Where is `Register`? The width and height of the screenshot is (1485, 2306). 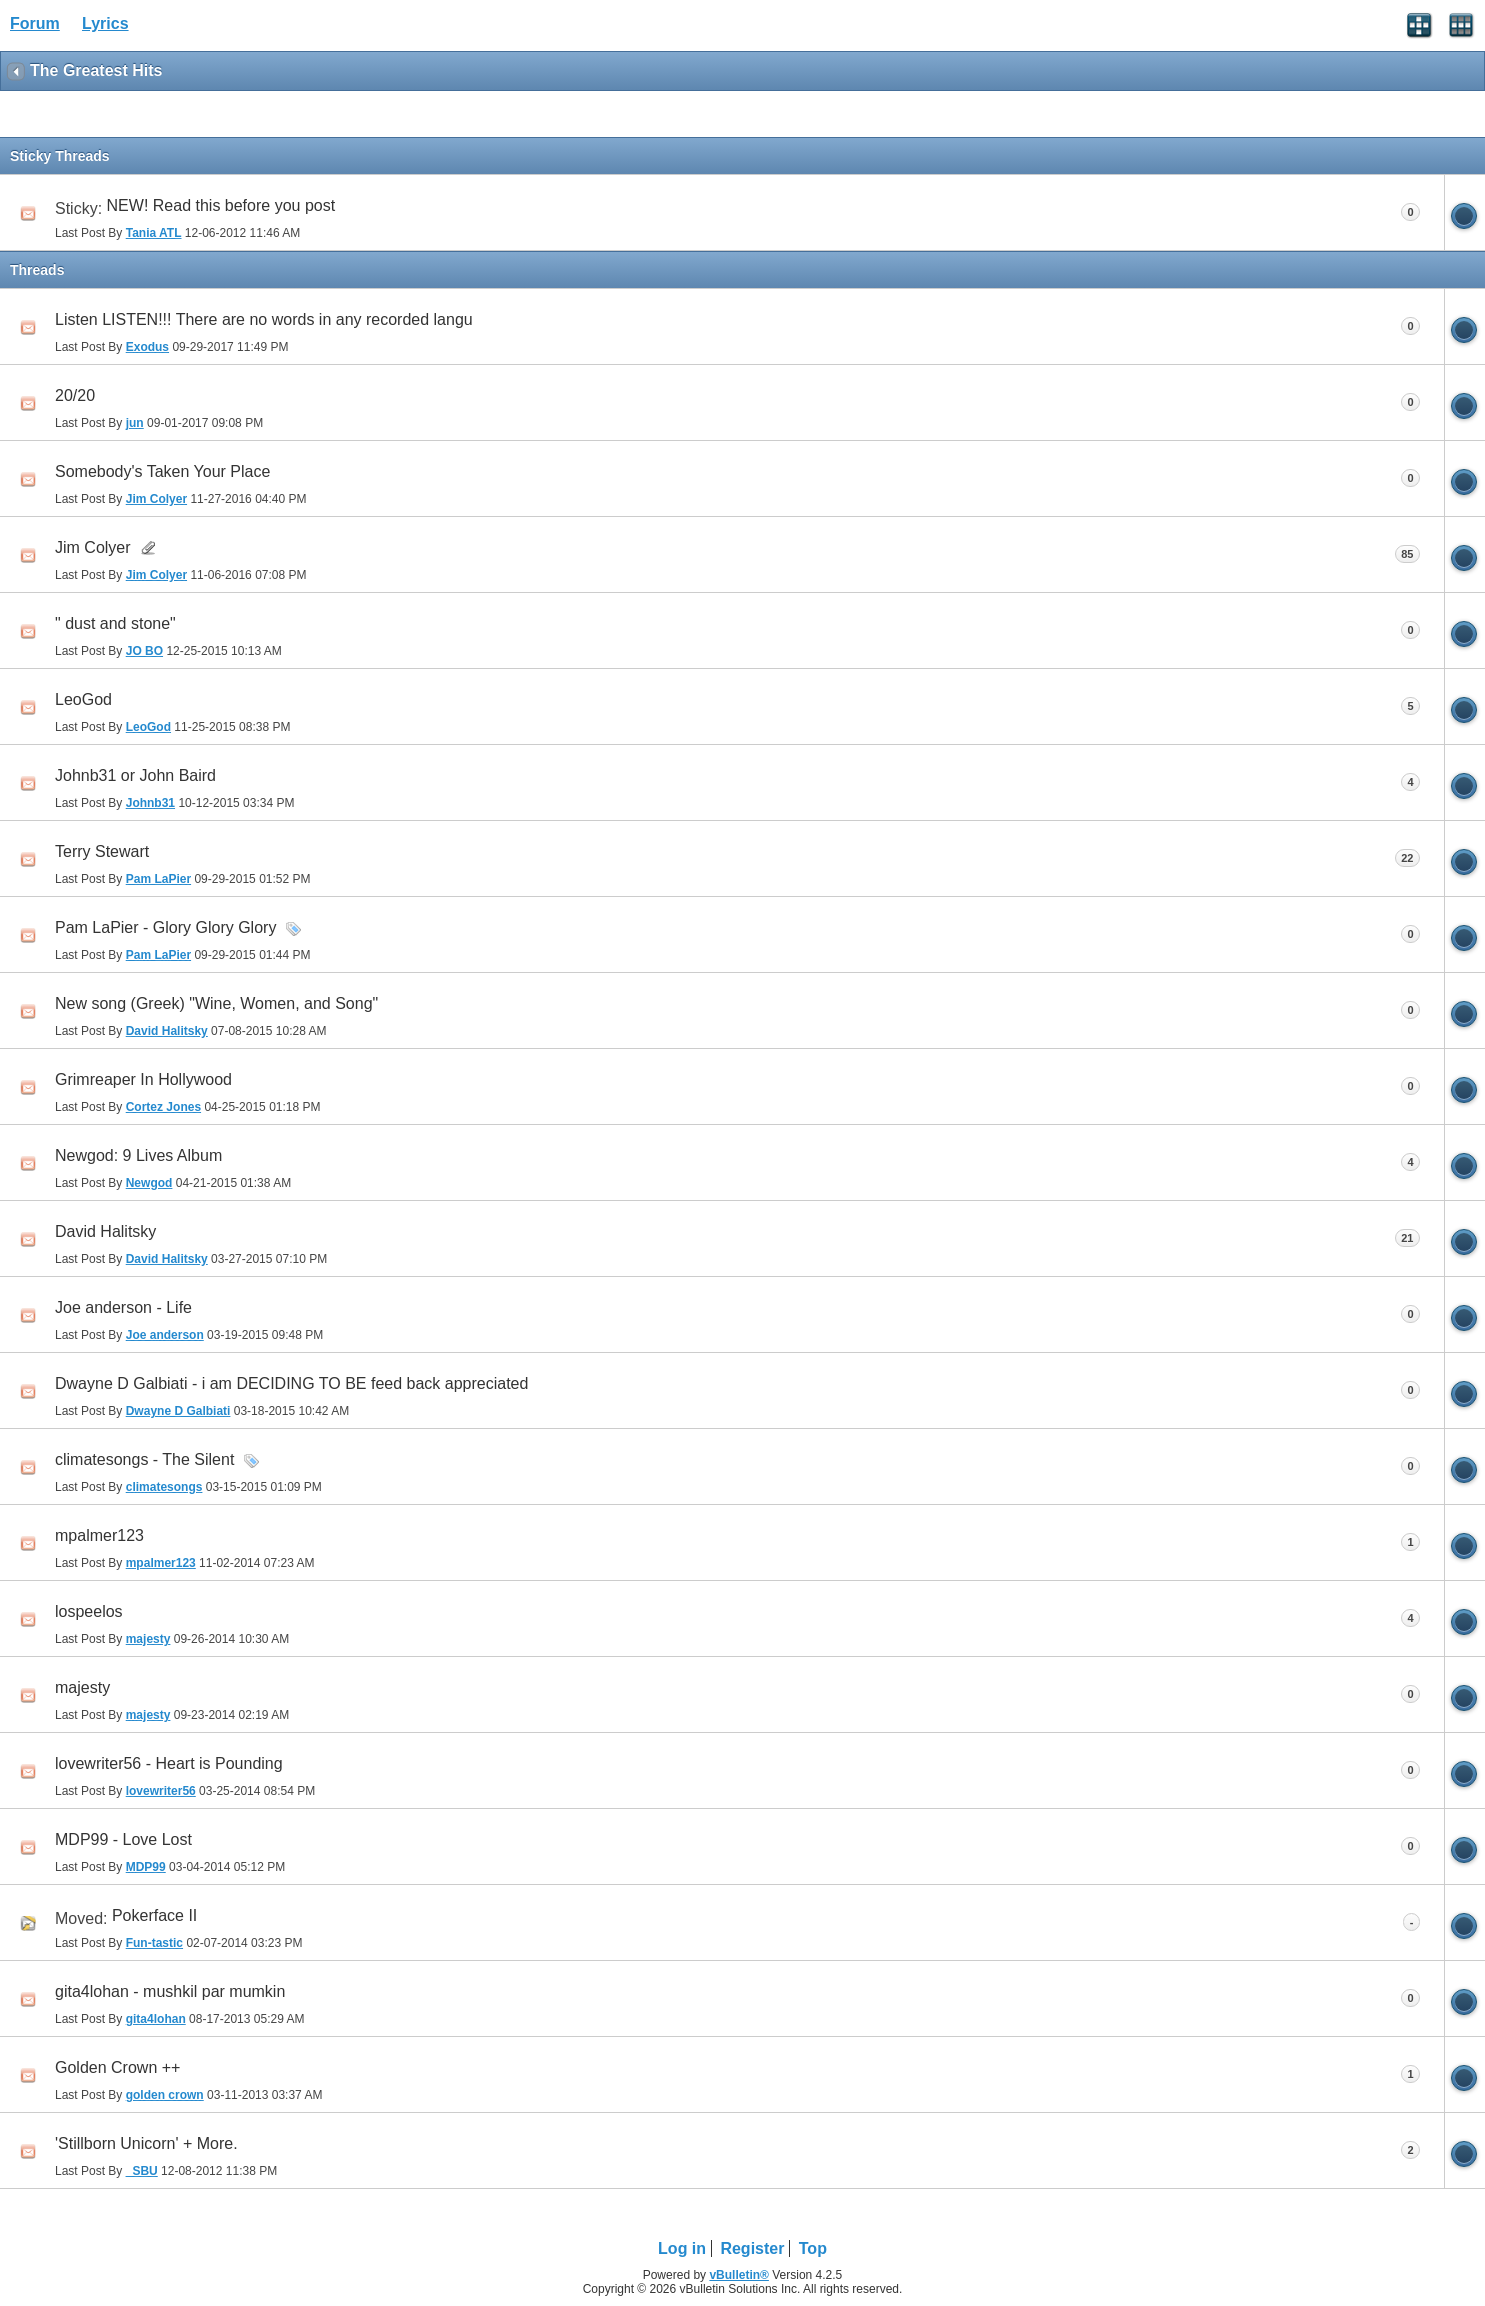
Register is located at coordinates (752, 2248).